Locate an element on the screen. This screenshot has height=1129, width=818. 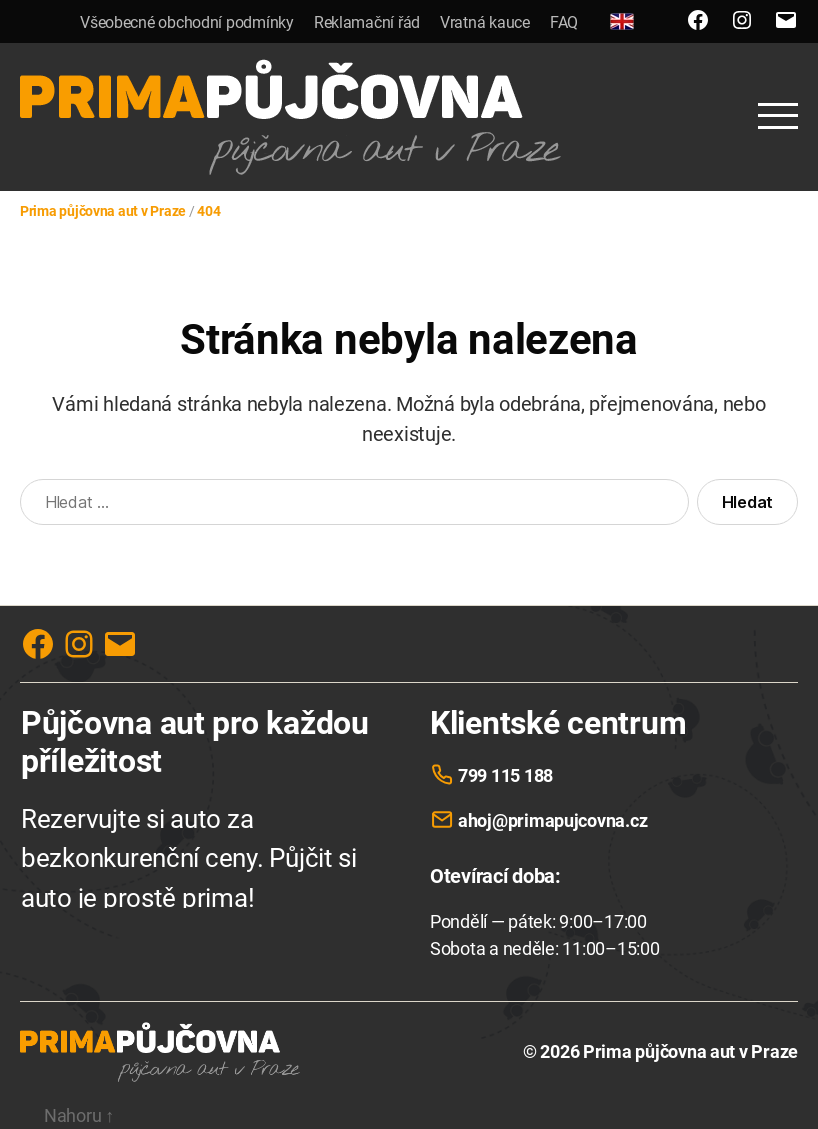
Všeobecné obchodní podmínky is located at coordinates (187, 22).